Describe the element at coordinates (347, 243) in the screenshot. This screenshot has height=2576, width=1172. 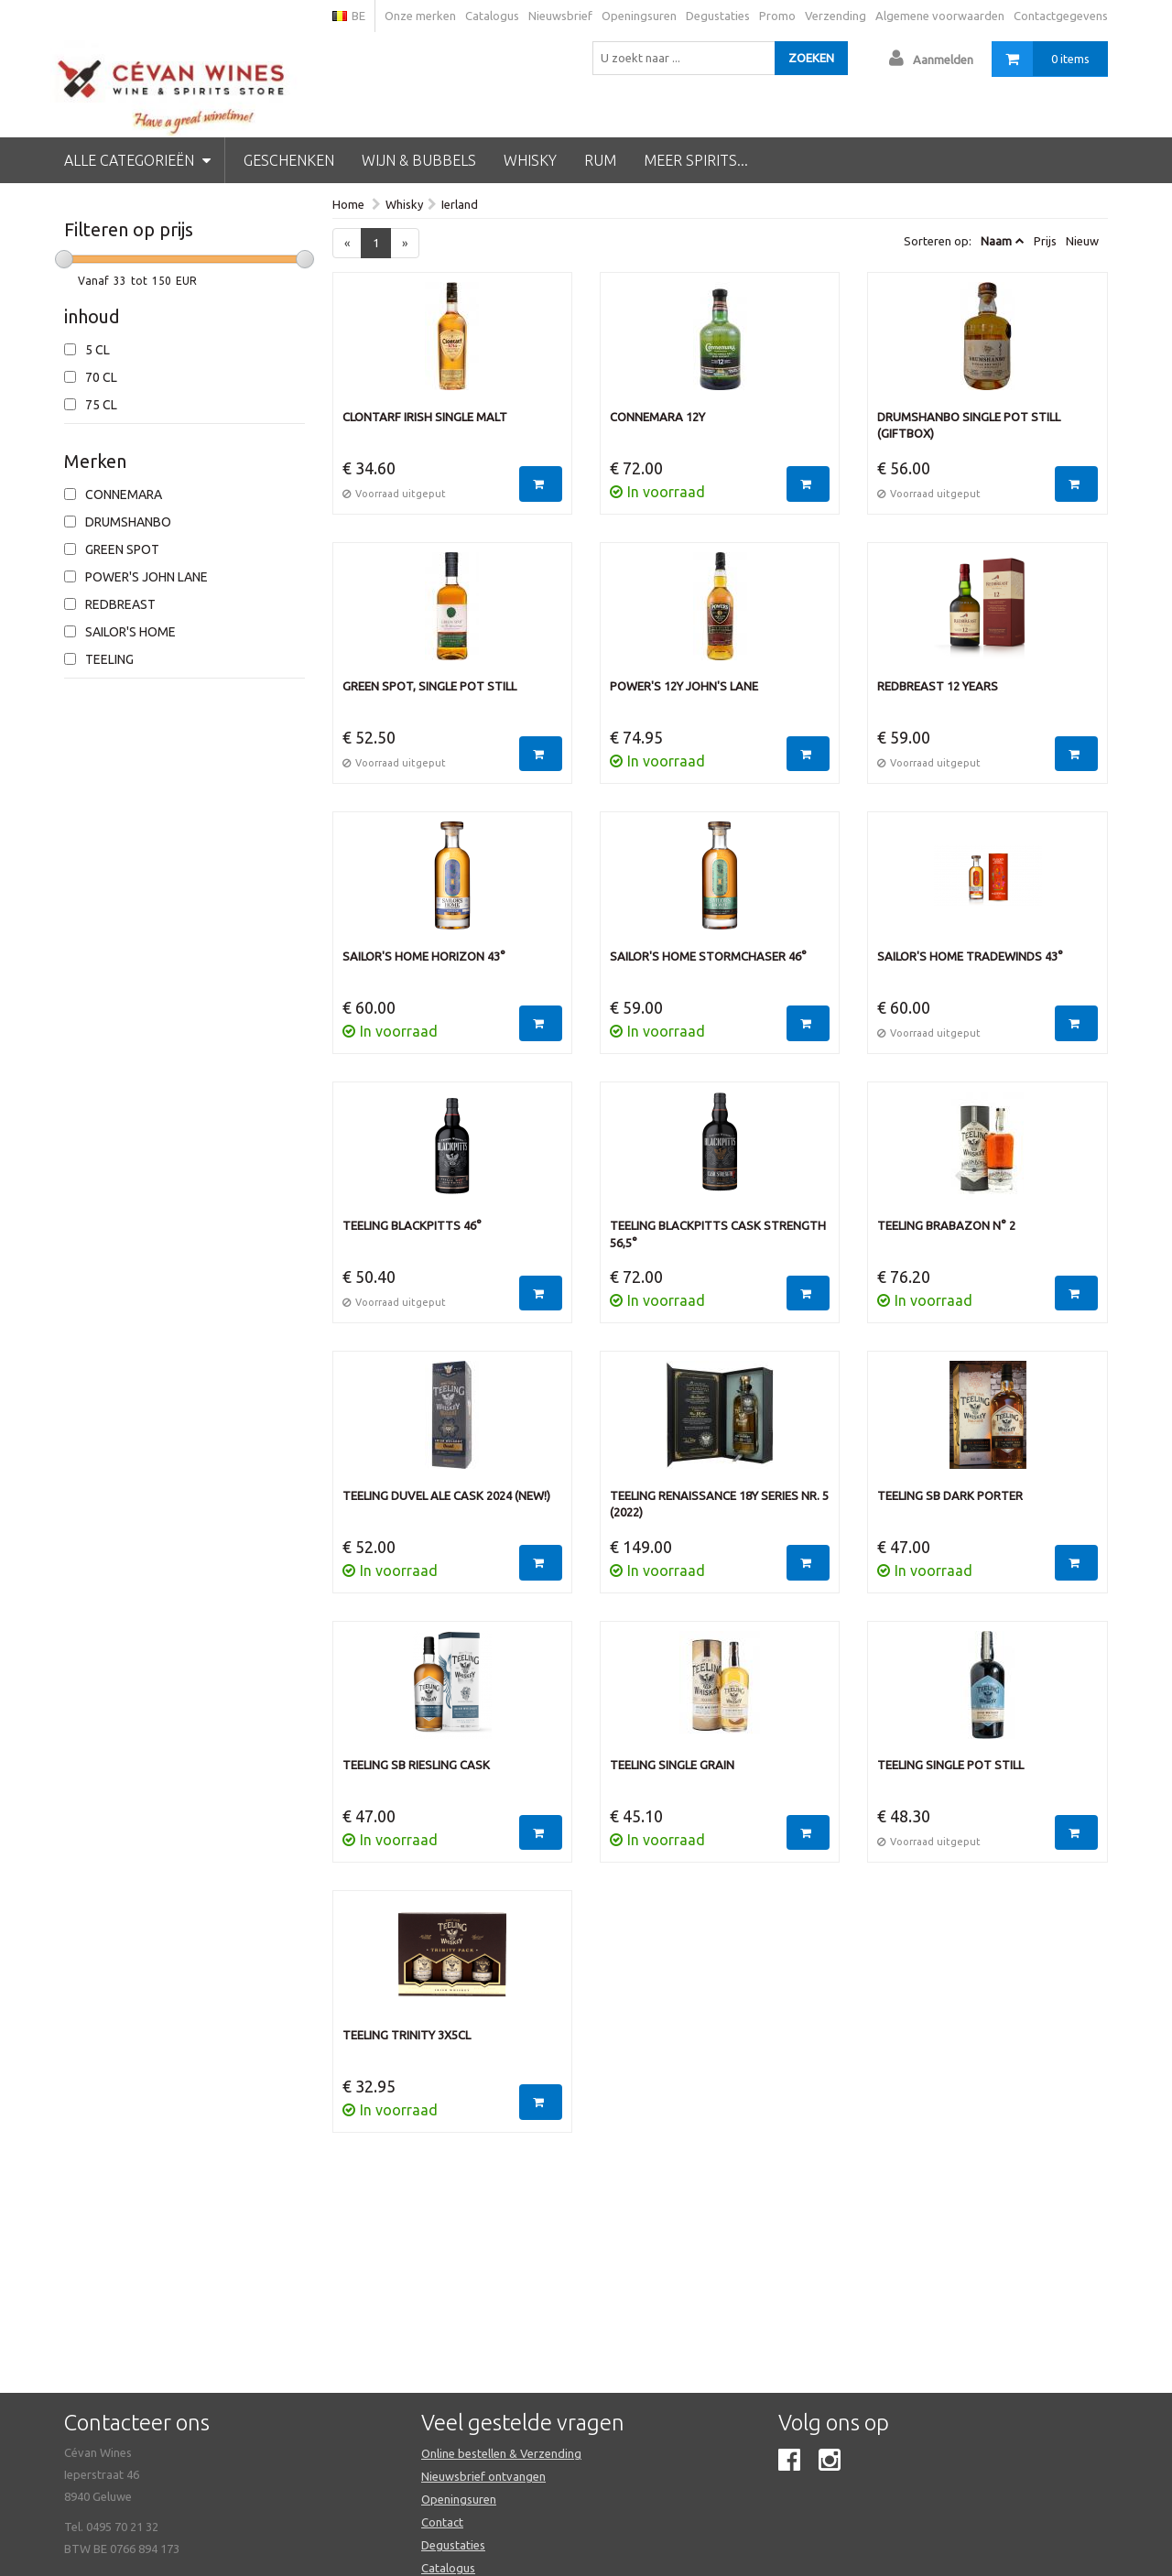
I see `[Previous]` at that location.